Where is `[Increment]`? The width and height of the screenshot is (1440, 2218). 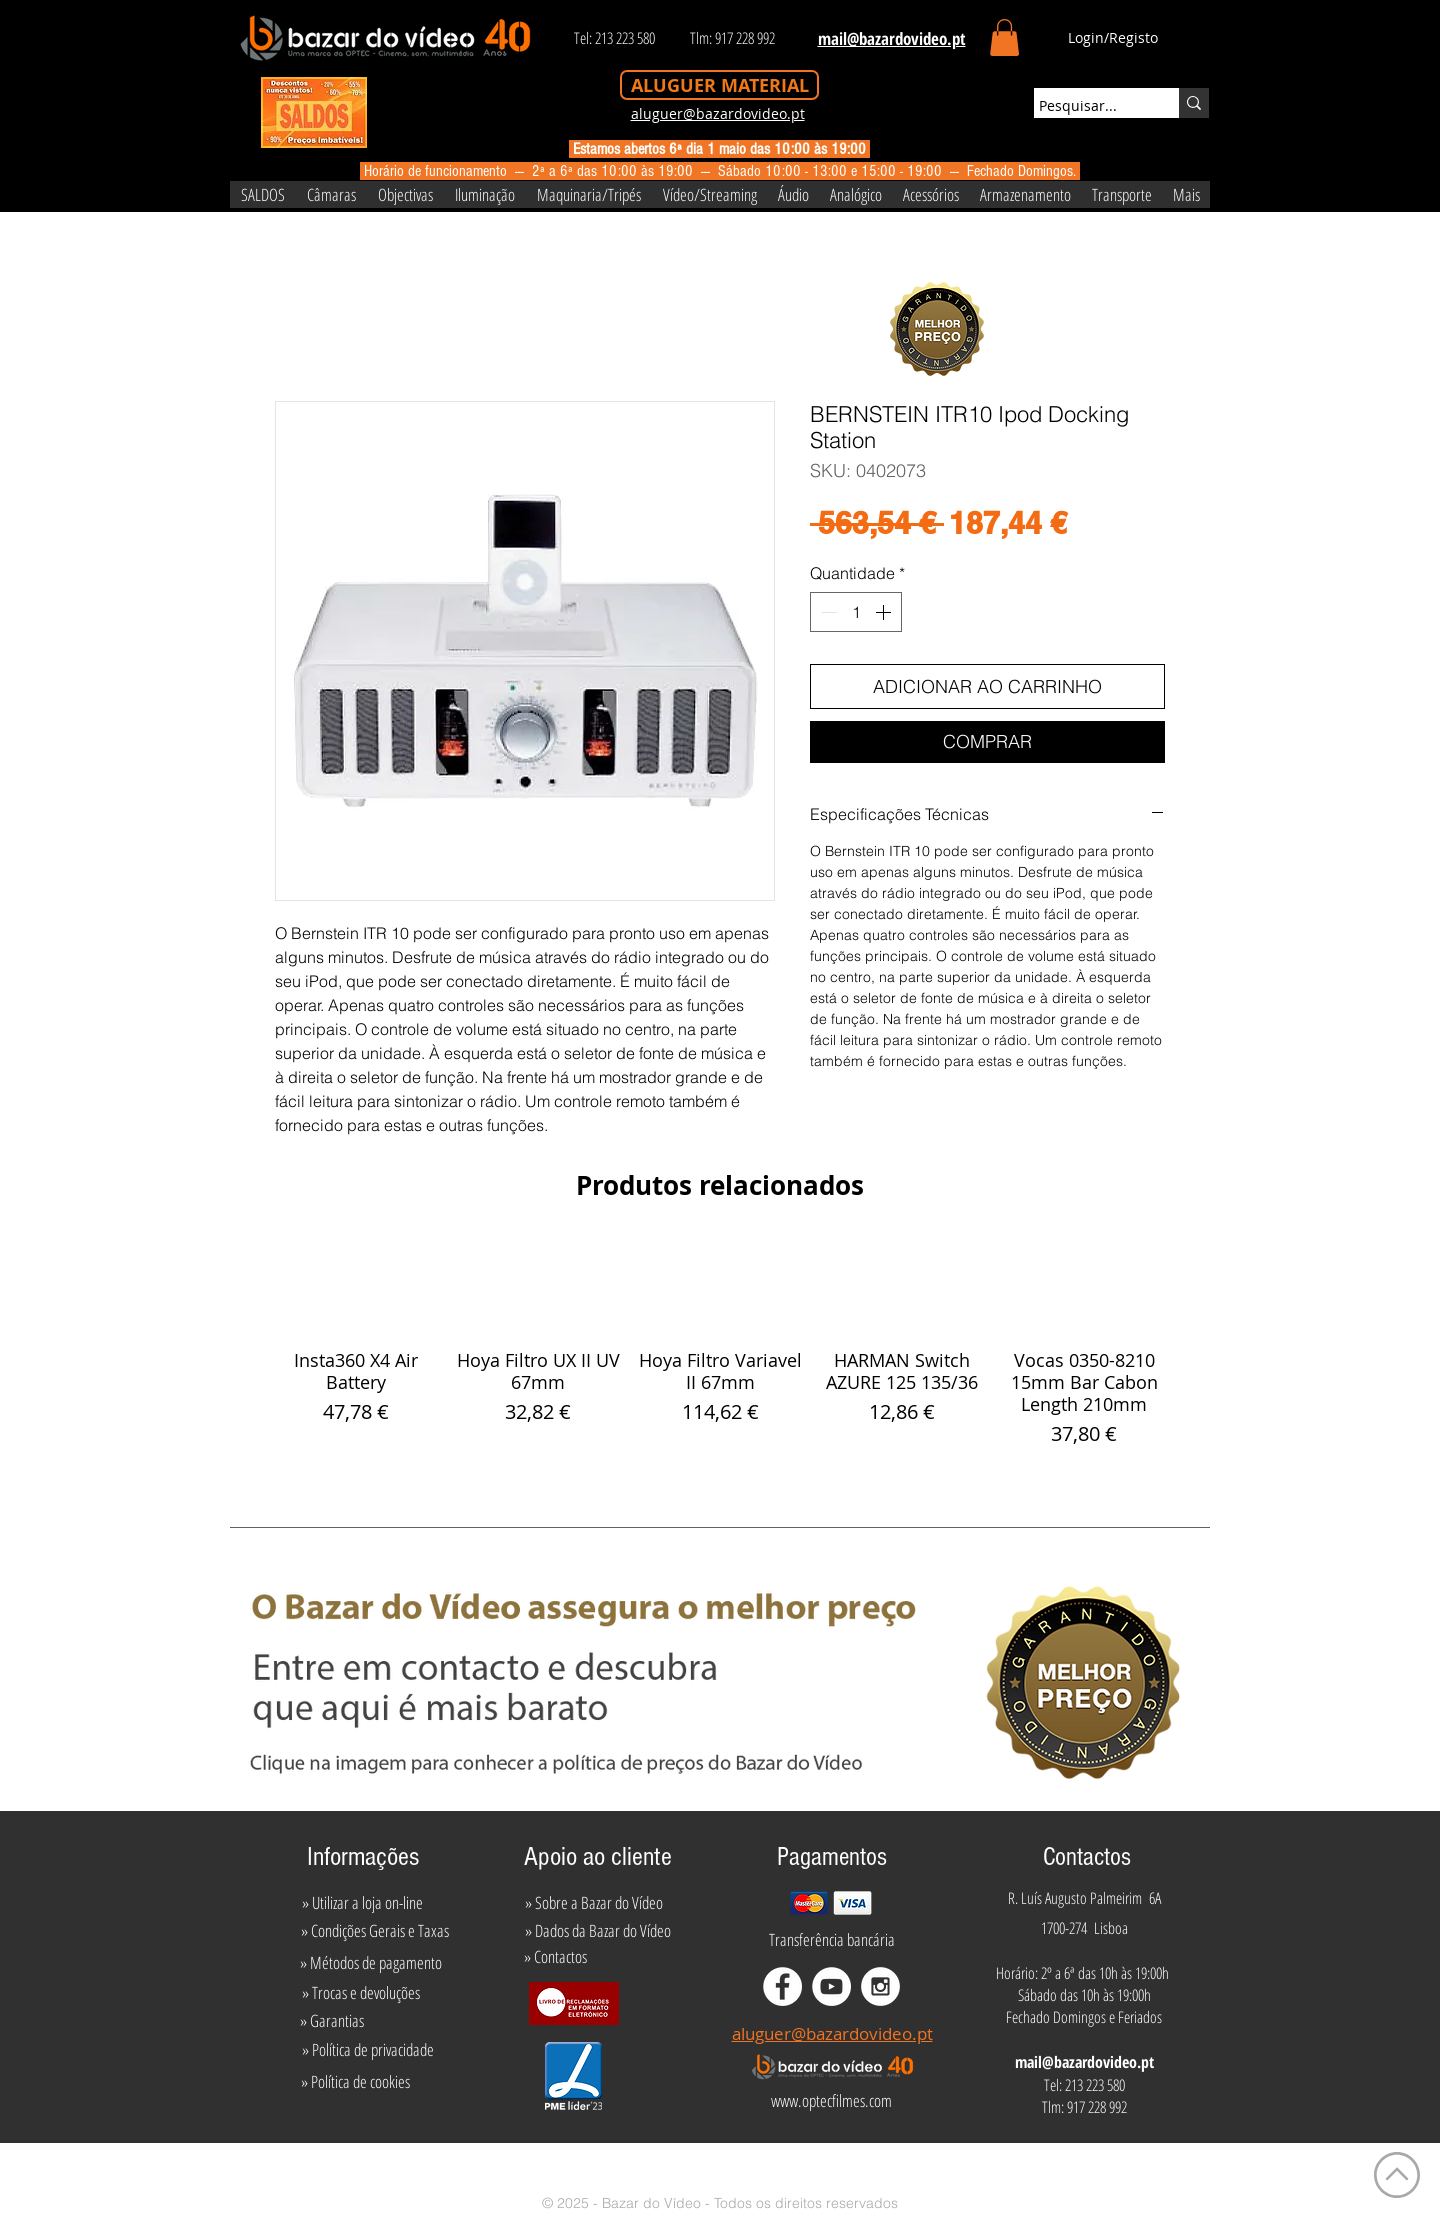
[Increment] is located at coordinates (885, 612).